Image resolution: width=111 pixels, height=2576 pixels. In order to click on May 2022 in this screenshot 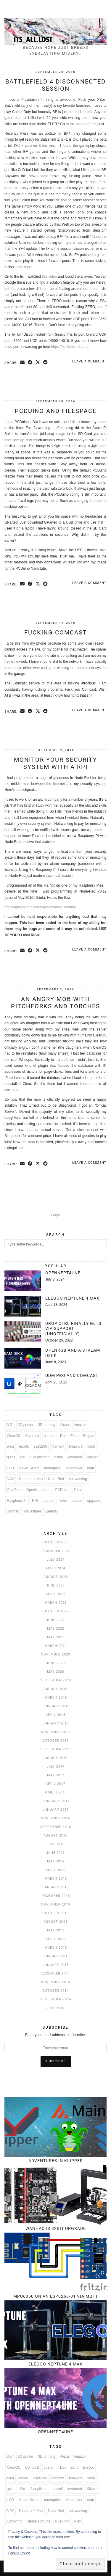, I will do `click(55, 1629)`.